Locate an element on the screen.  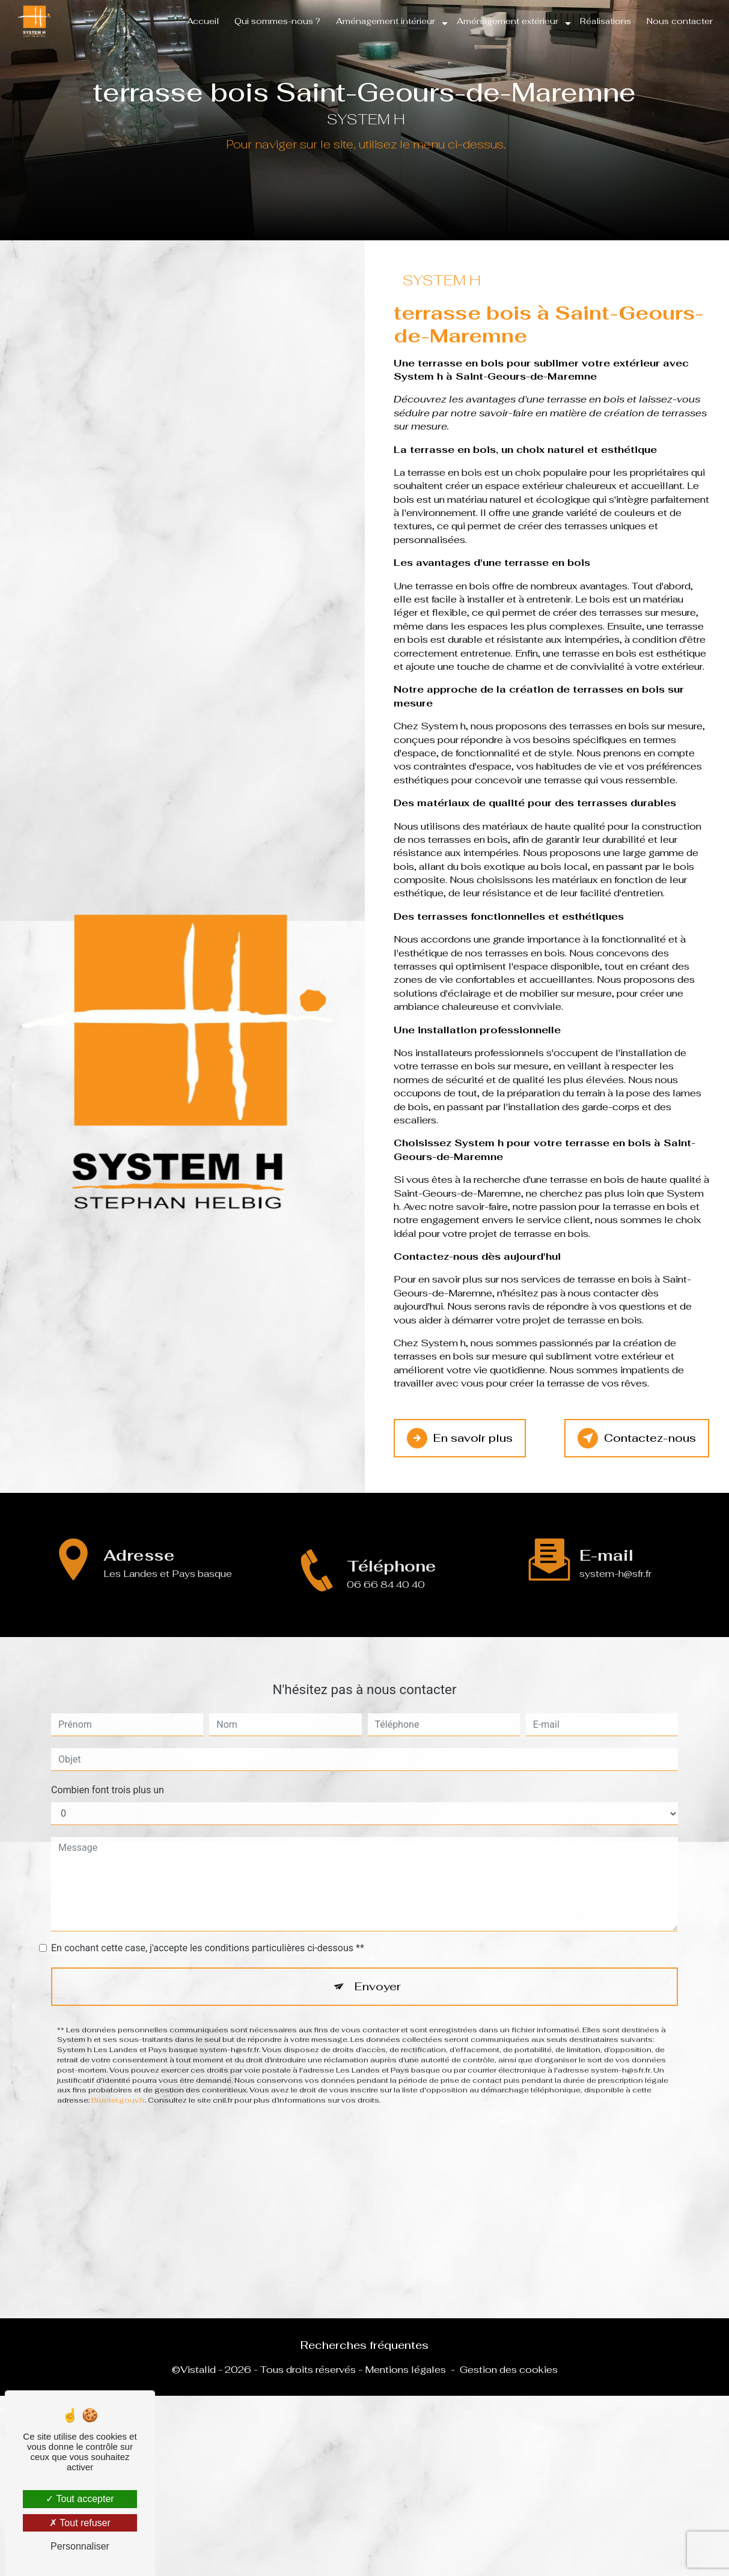
Vistalid is located at coordinates (198, 2369).